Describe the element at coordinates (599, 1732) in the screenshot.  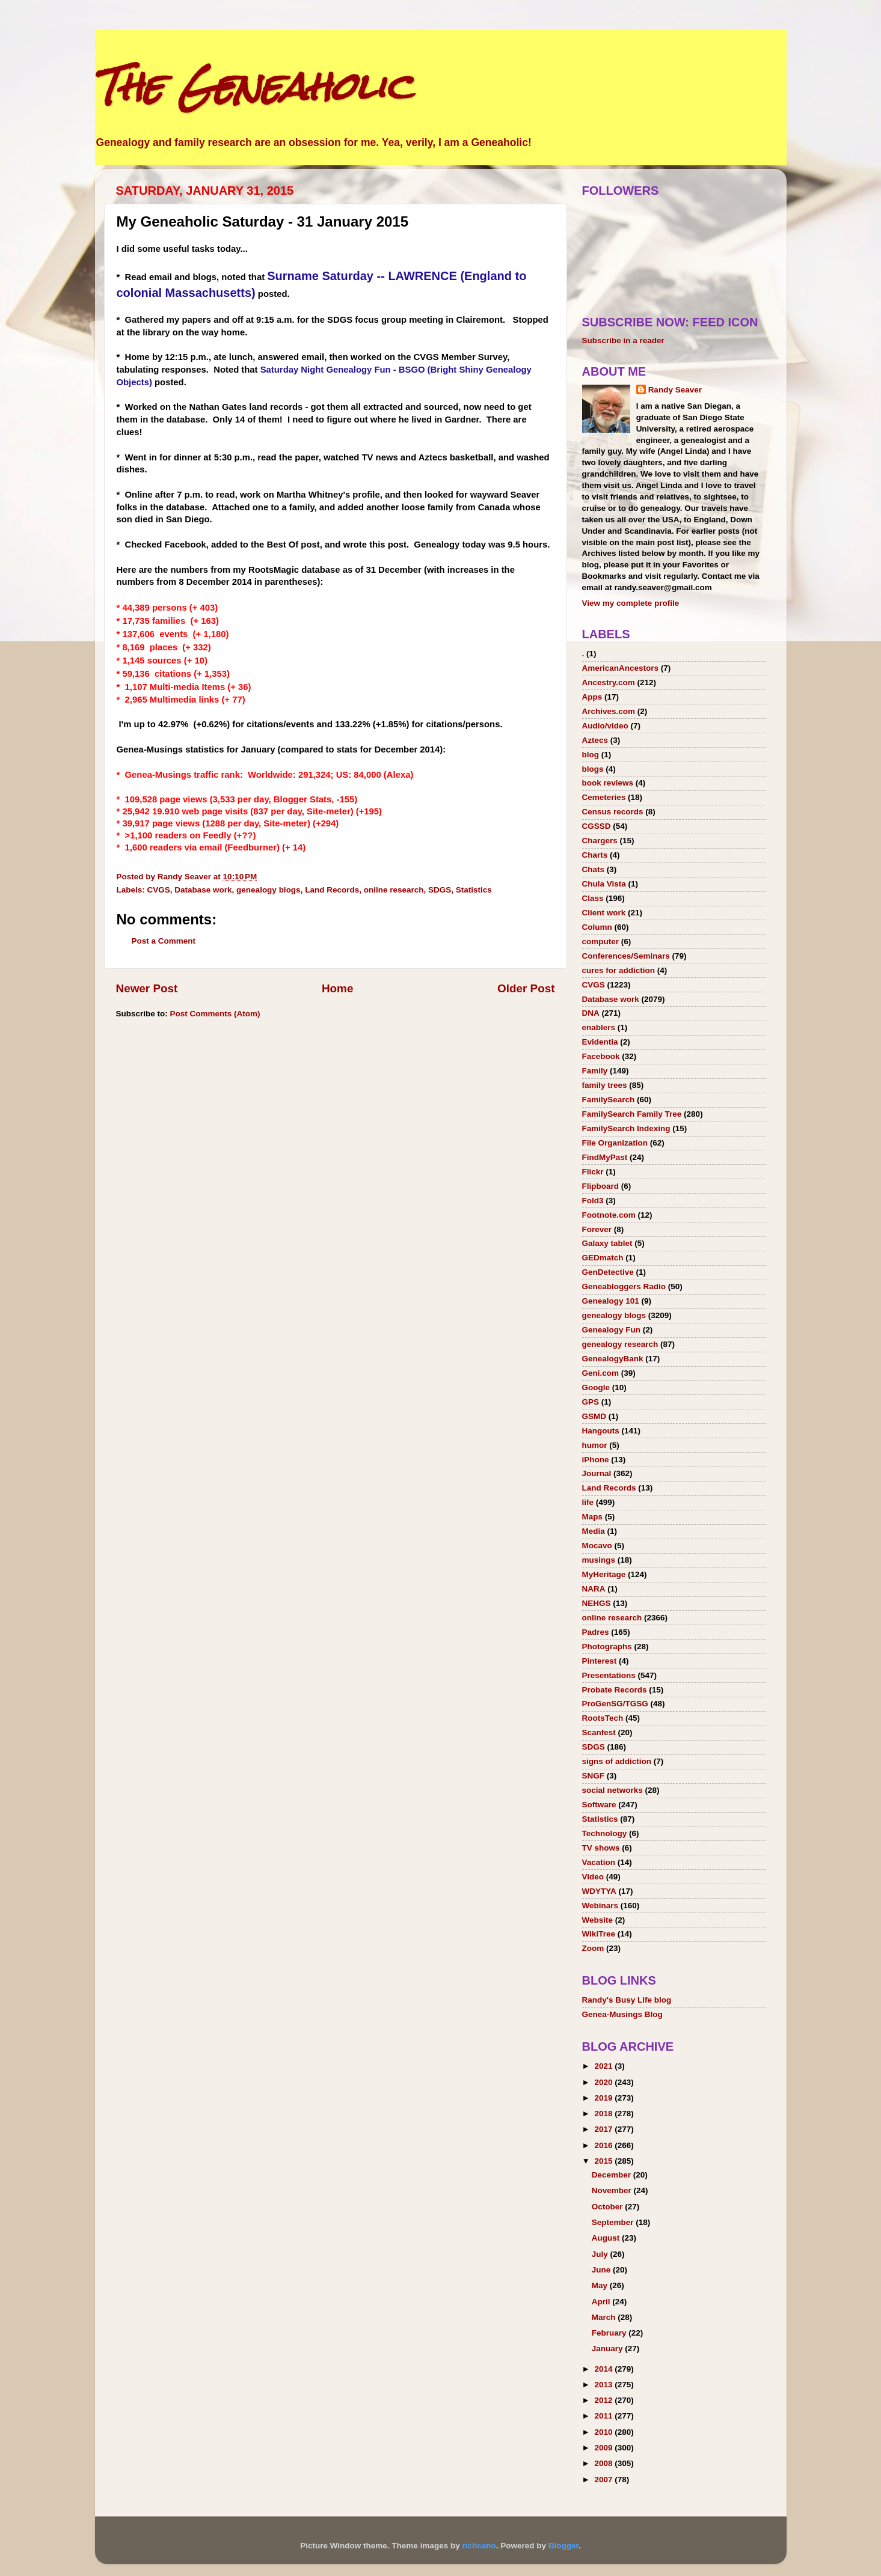
I see `Scanfest` at that location.